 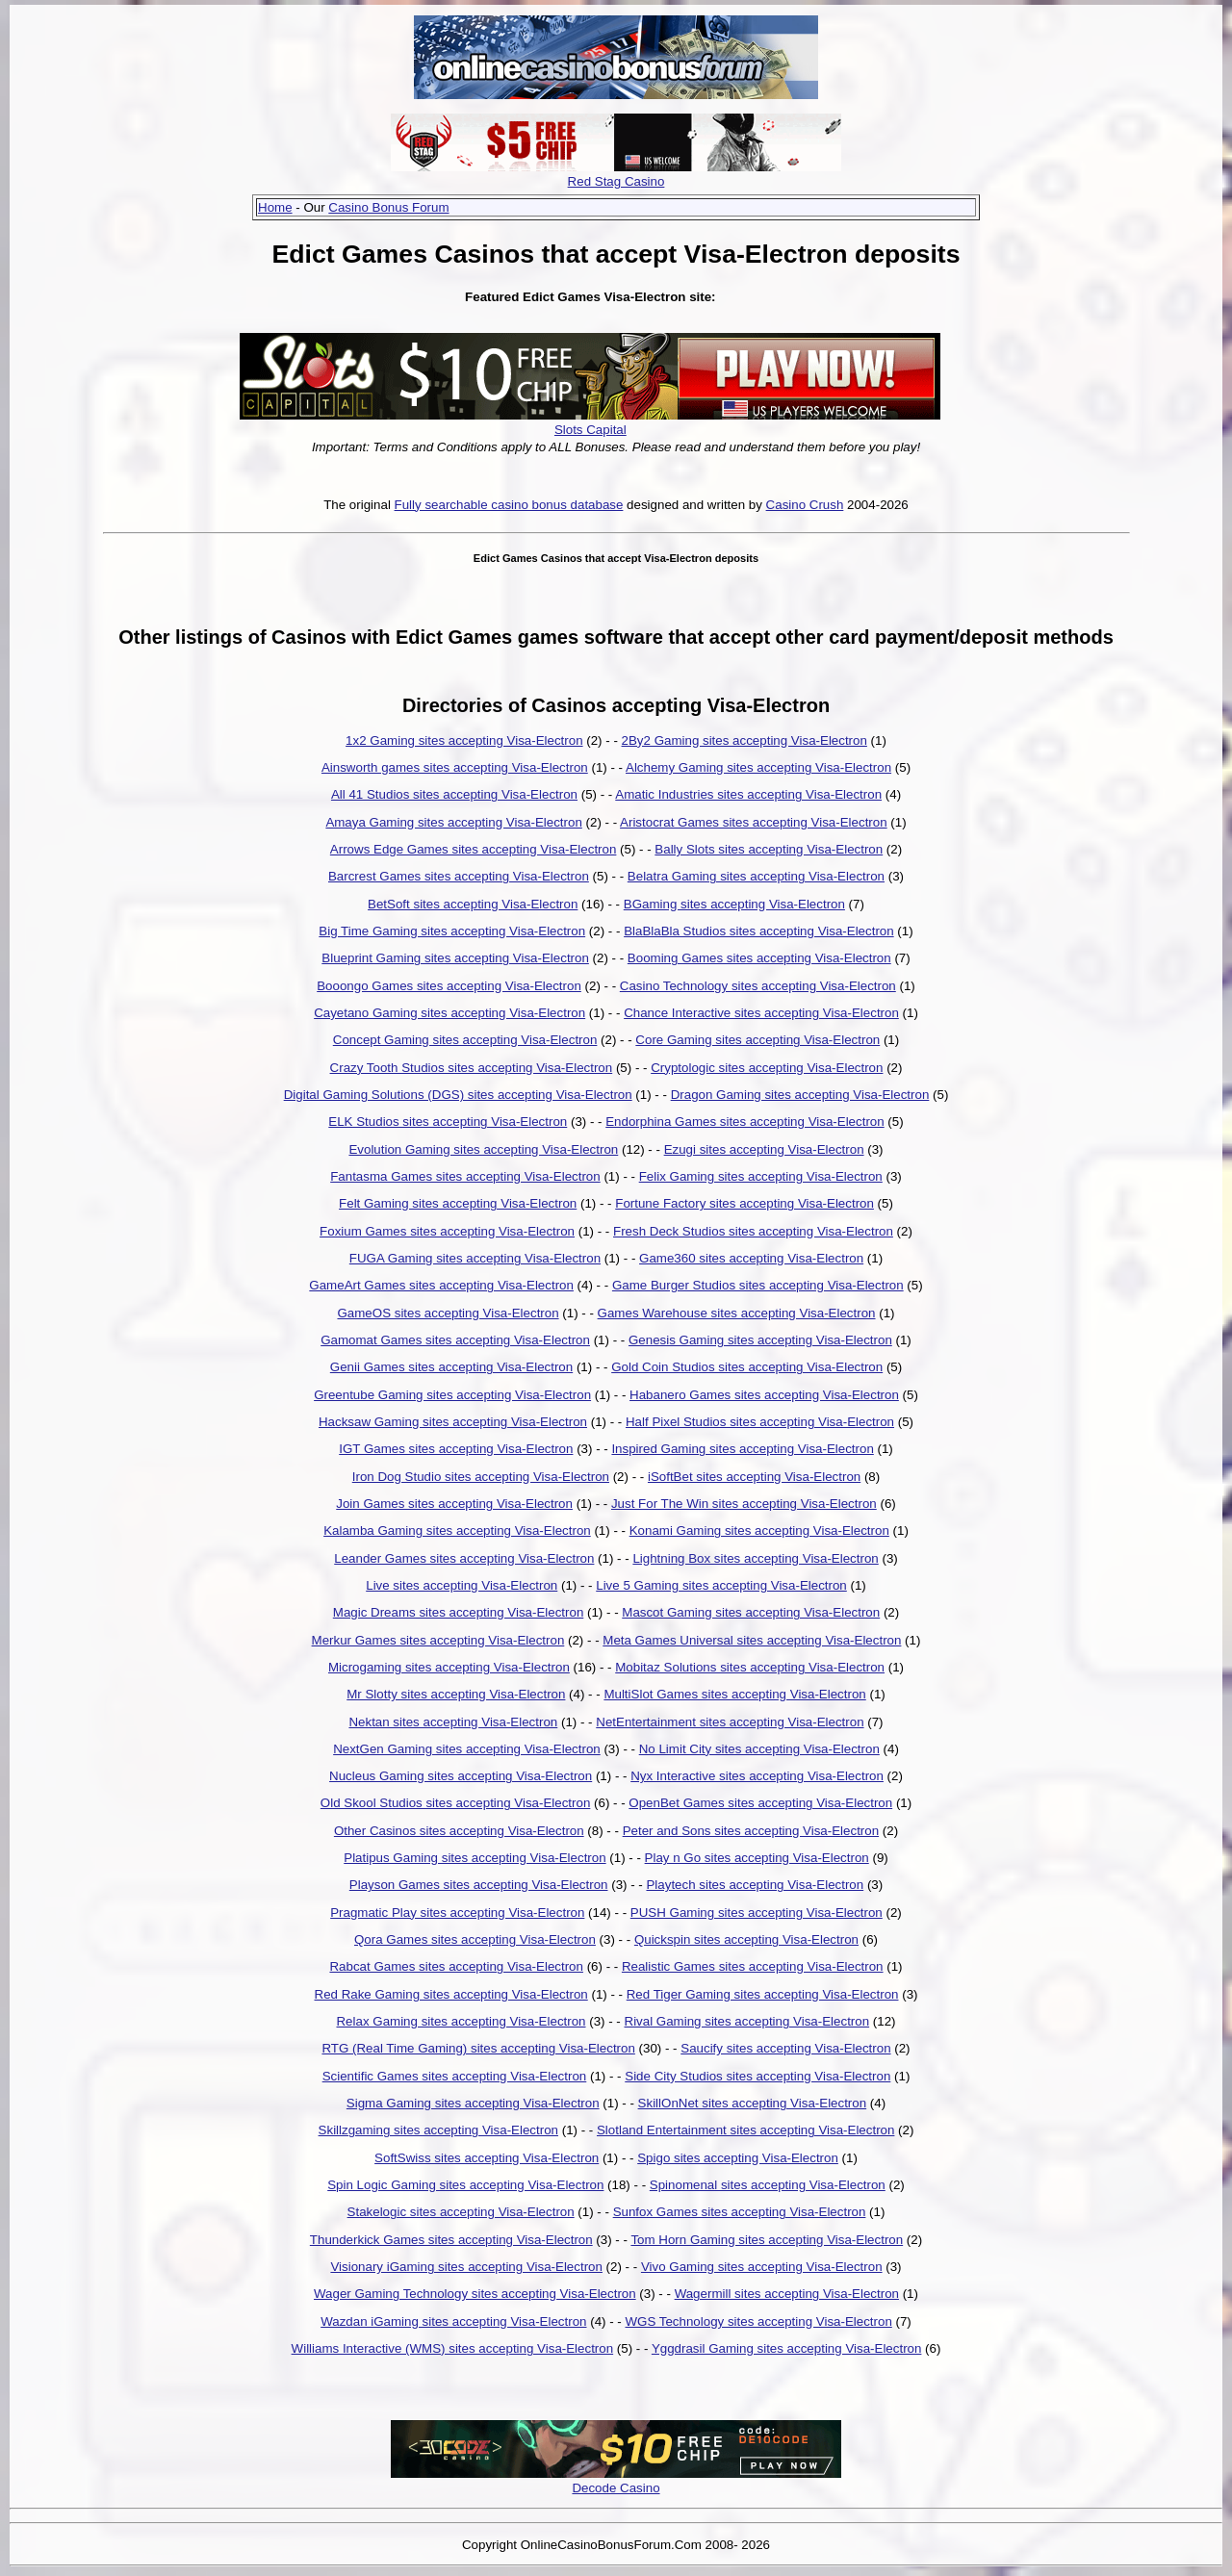 What do you see at coordinates (751, 1258) in the screenshot?
I see `Game360 sites accepting Visa-Electron` at bounding box center [751, 1258].